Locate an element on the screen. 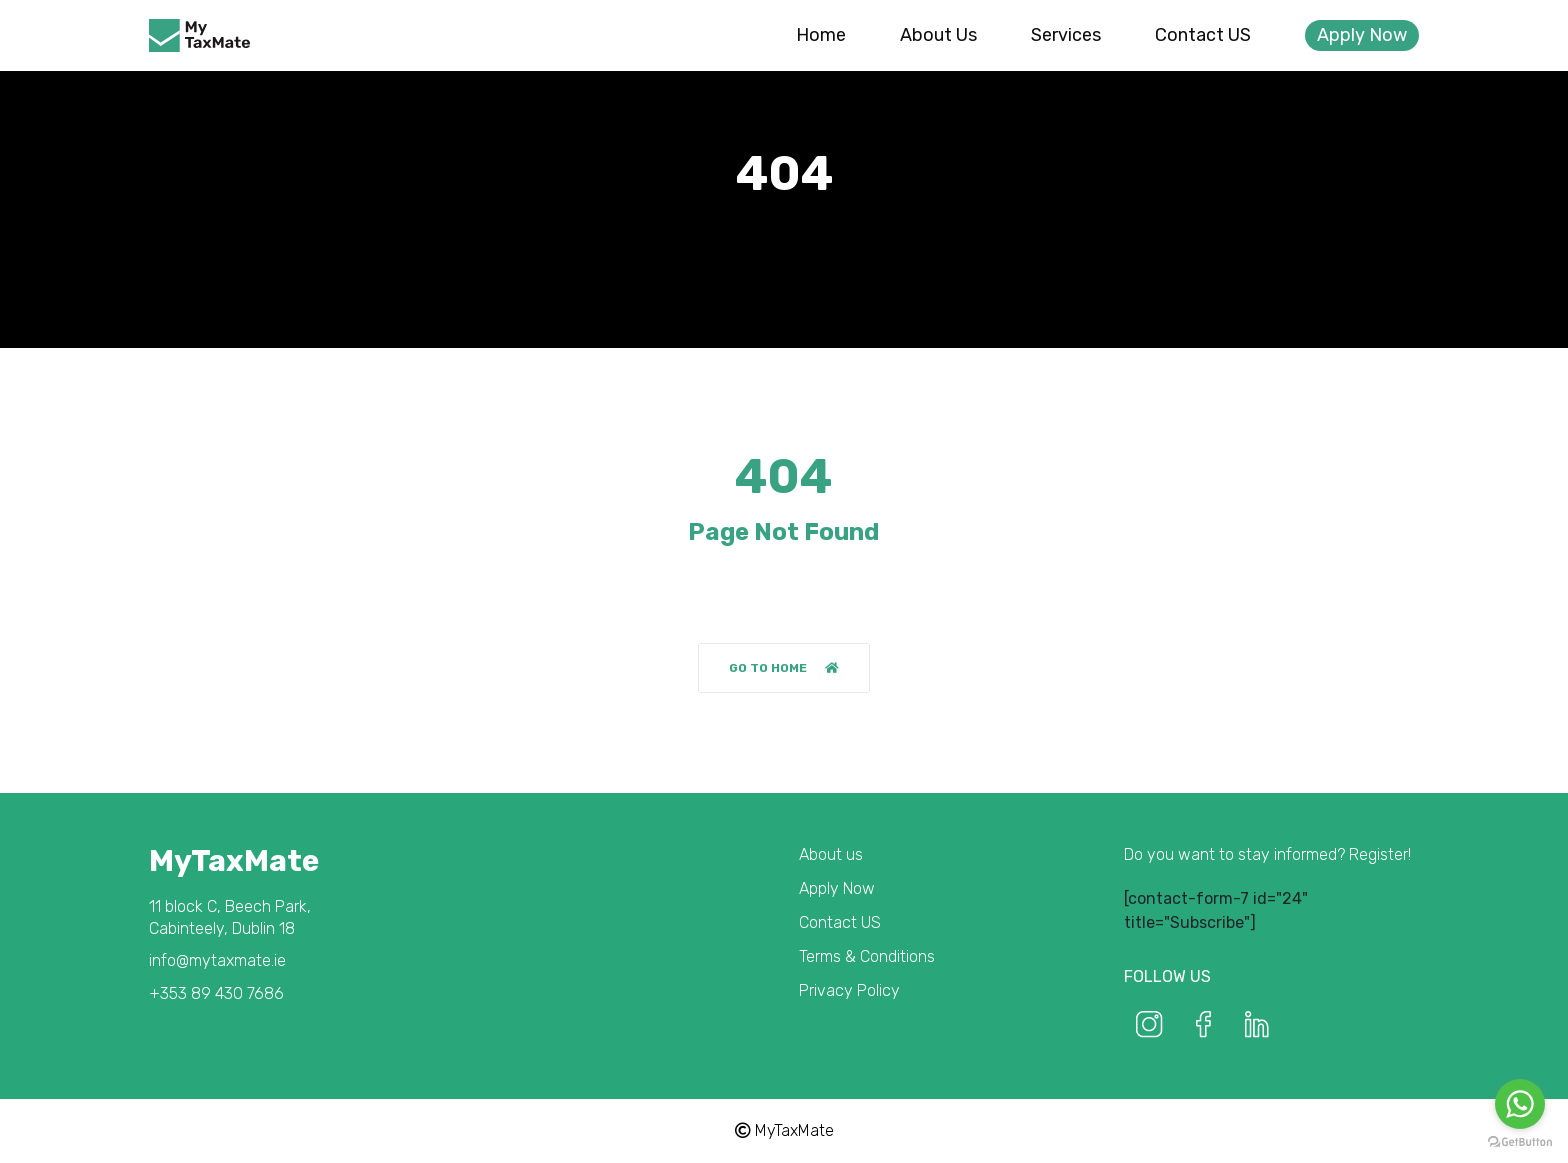 The height and width of the screenshot is (1163, 1568). [Go to GetButton.io website] is located at coordinates (1520, 1142).